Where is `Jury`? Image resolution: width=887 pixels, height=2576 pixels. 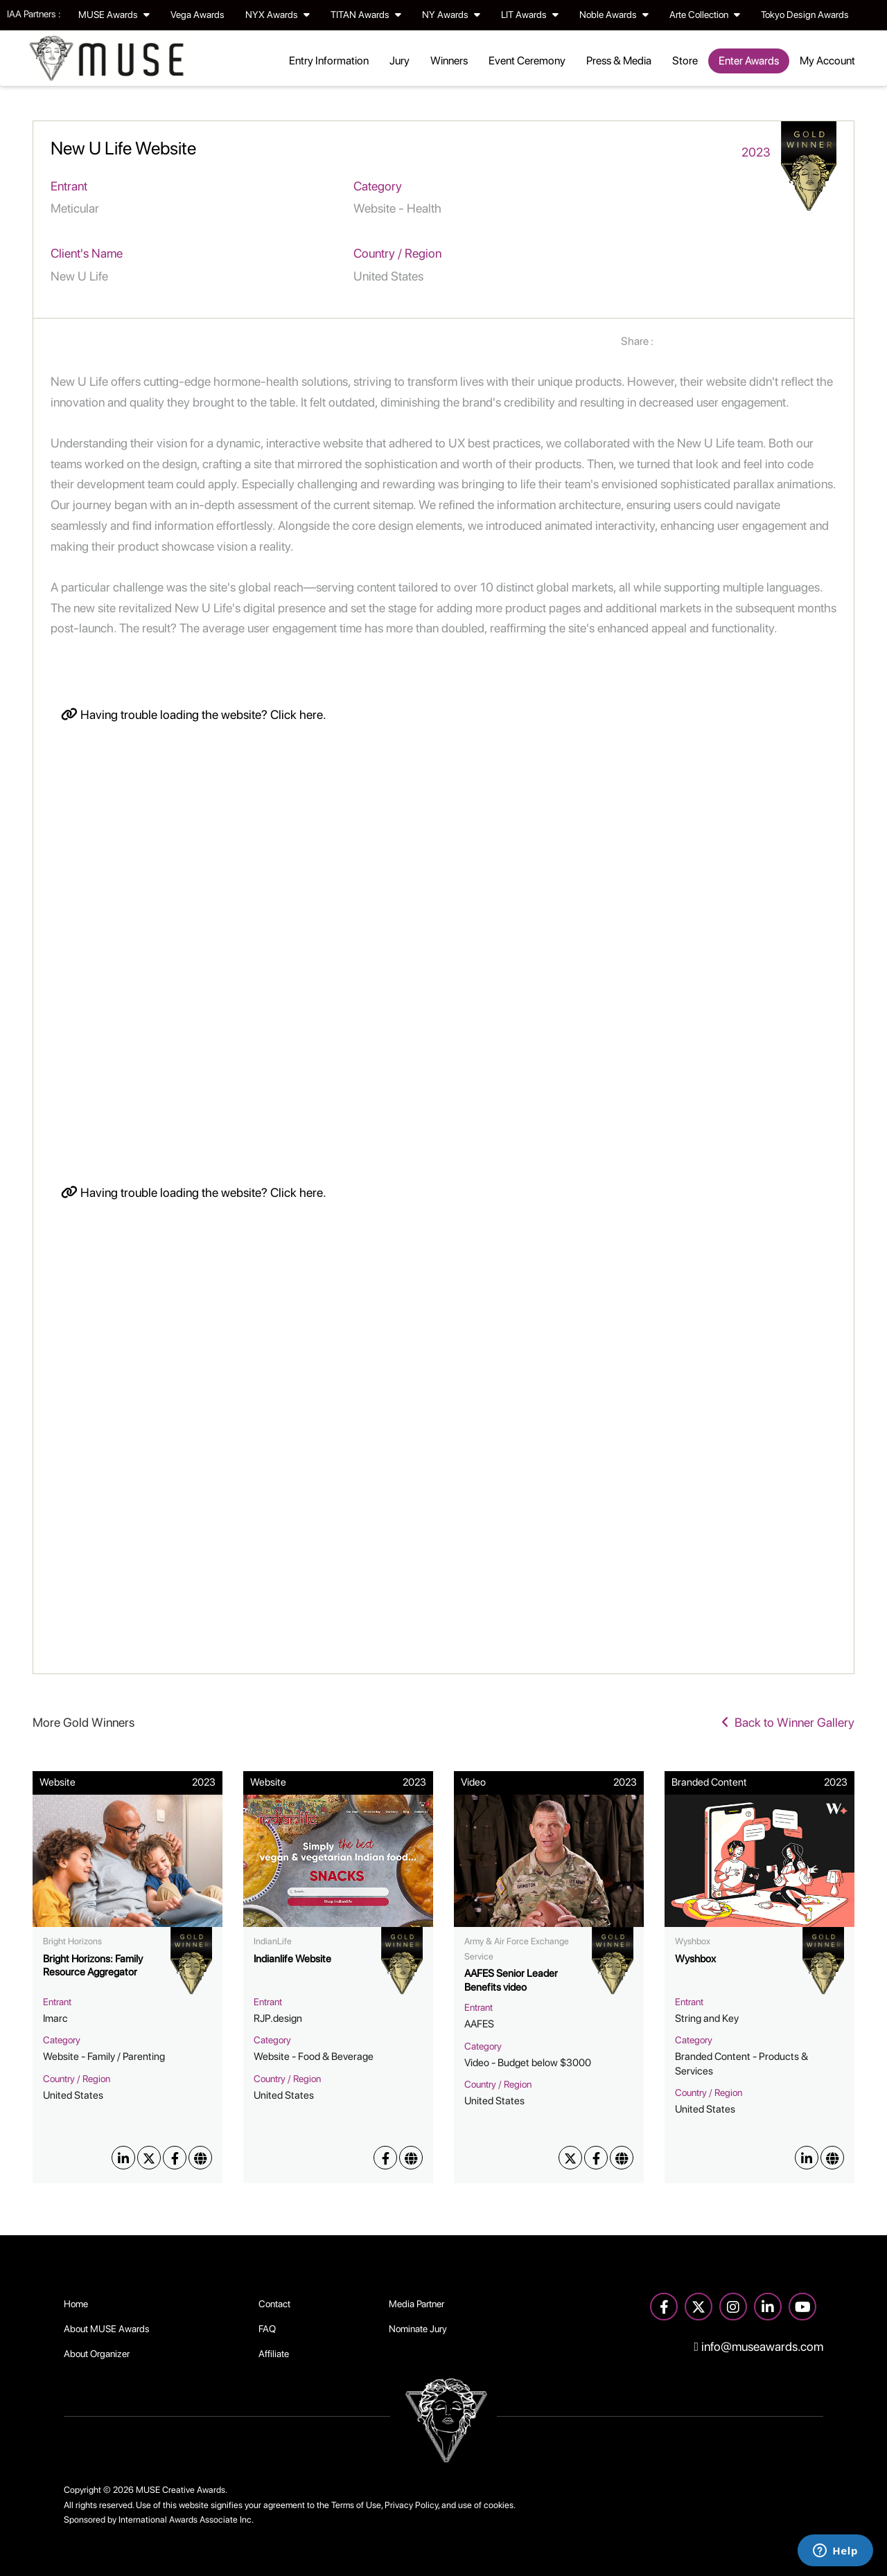 Jury is located at coordinates (399, 60).